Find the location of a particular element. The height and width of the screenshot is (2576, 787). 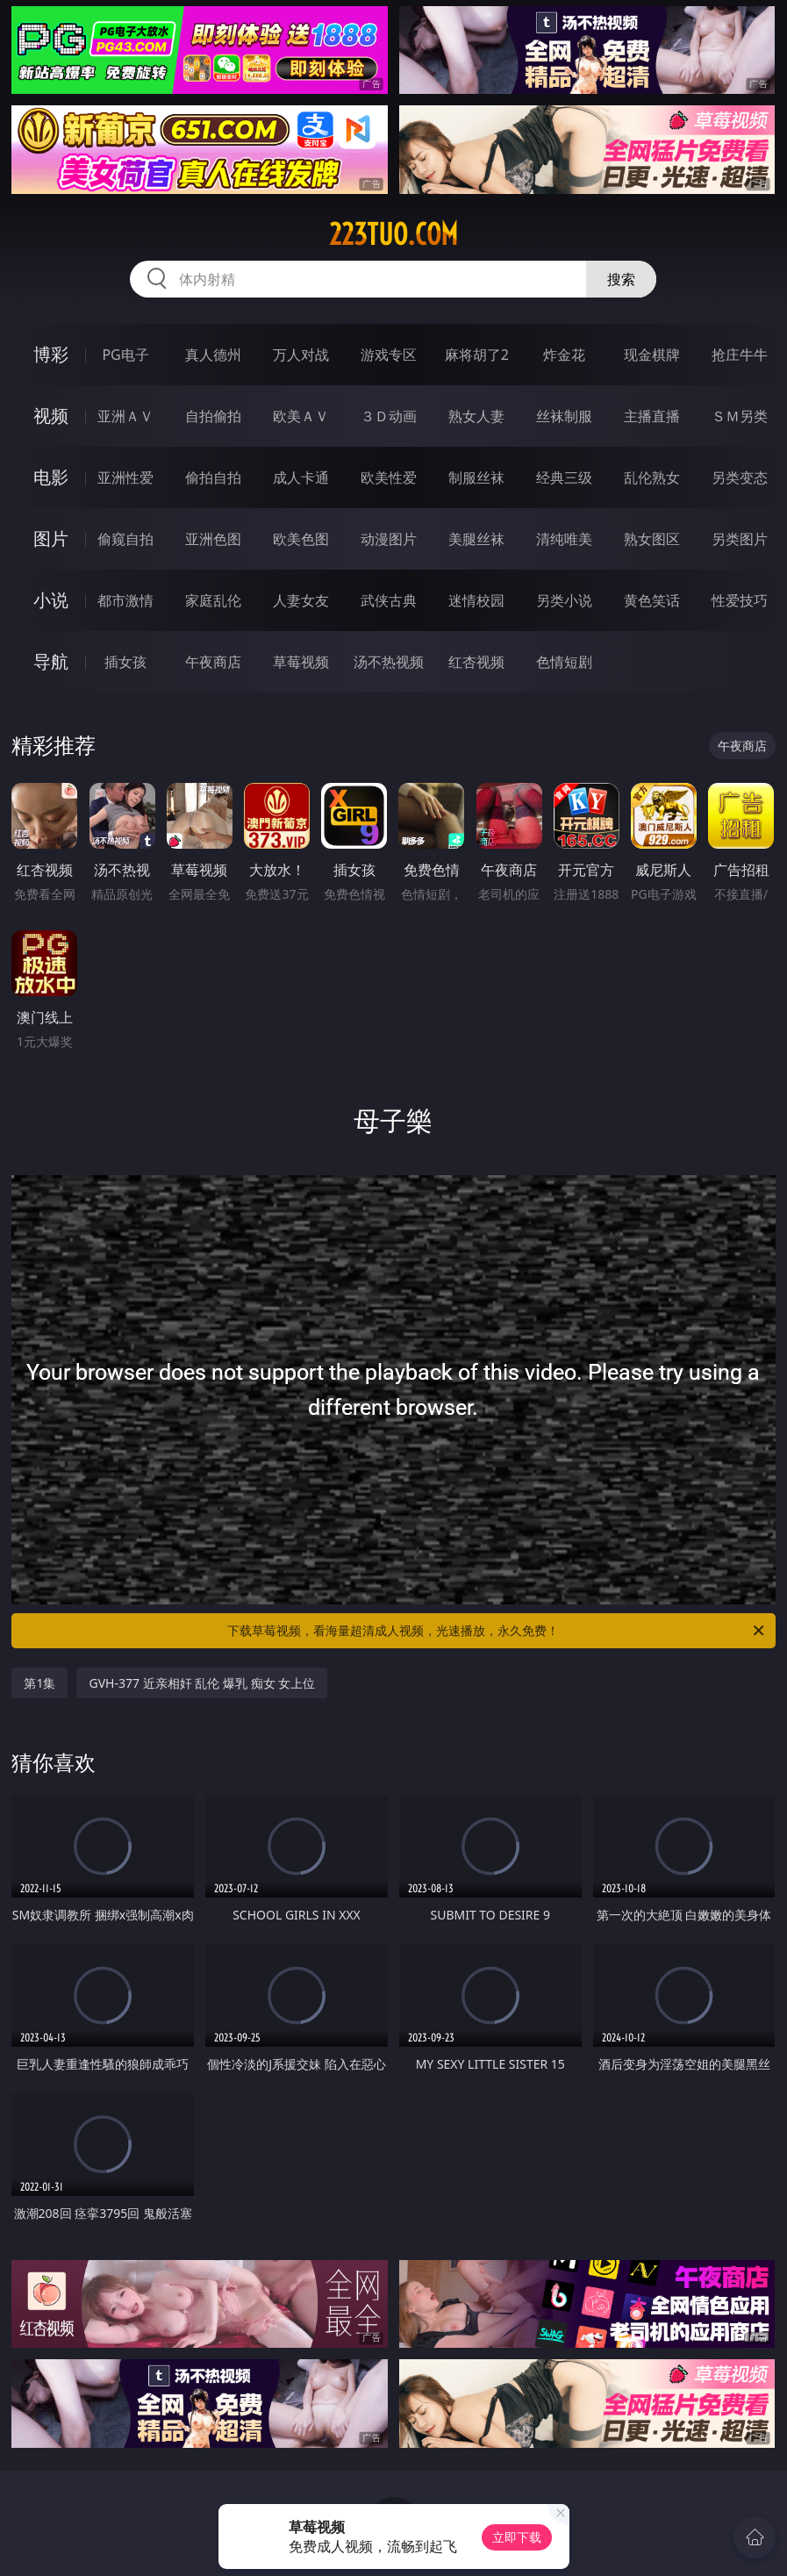

亚洲性爱 is located at coordinates (125, 477).